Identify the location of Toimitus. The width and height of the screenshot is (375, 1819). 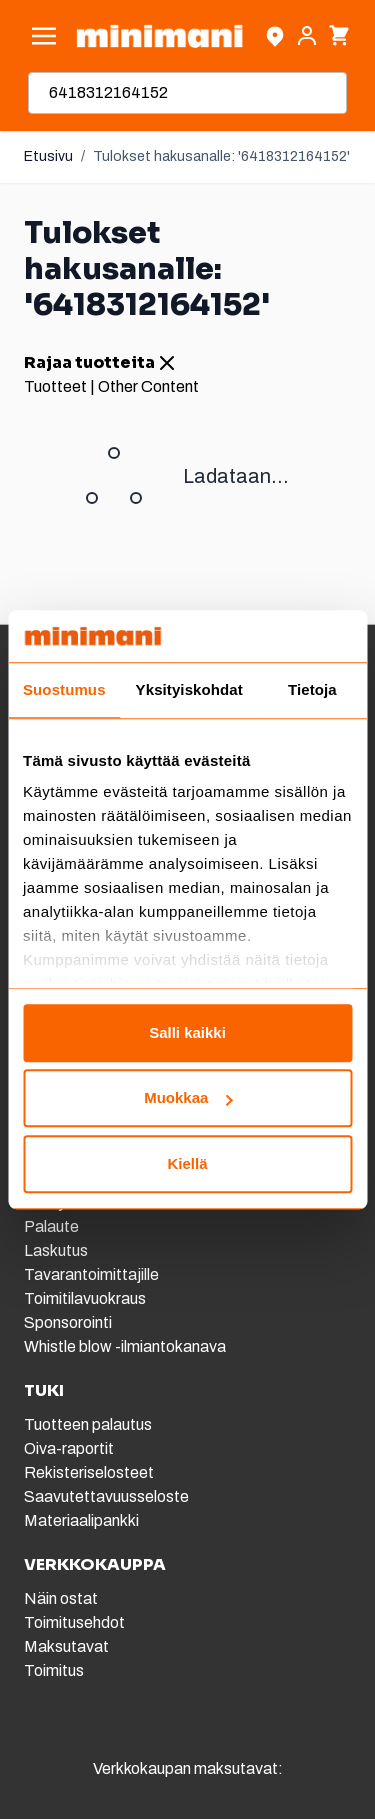
(54, 1670).